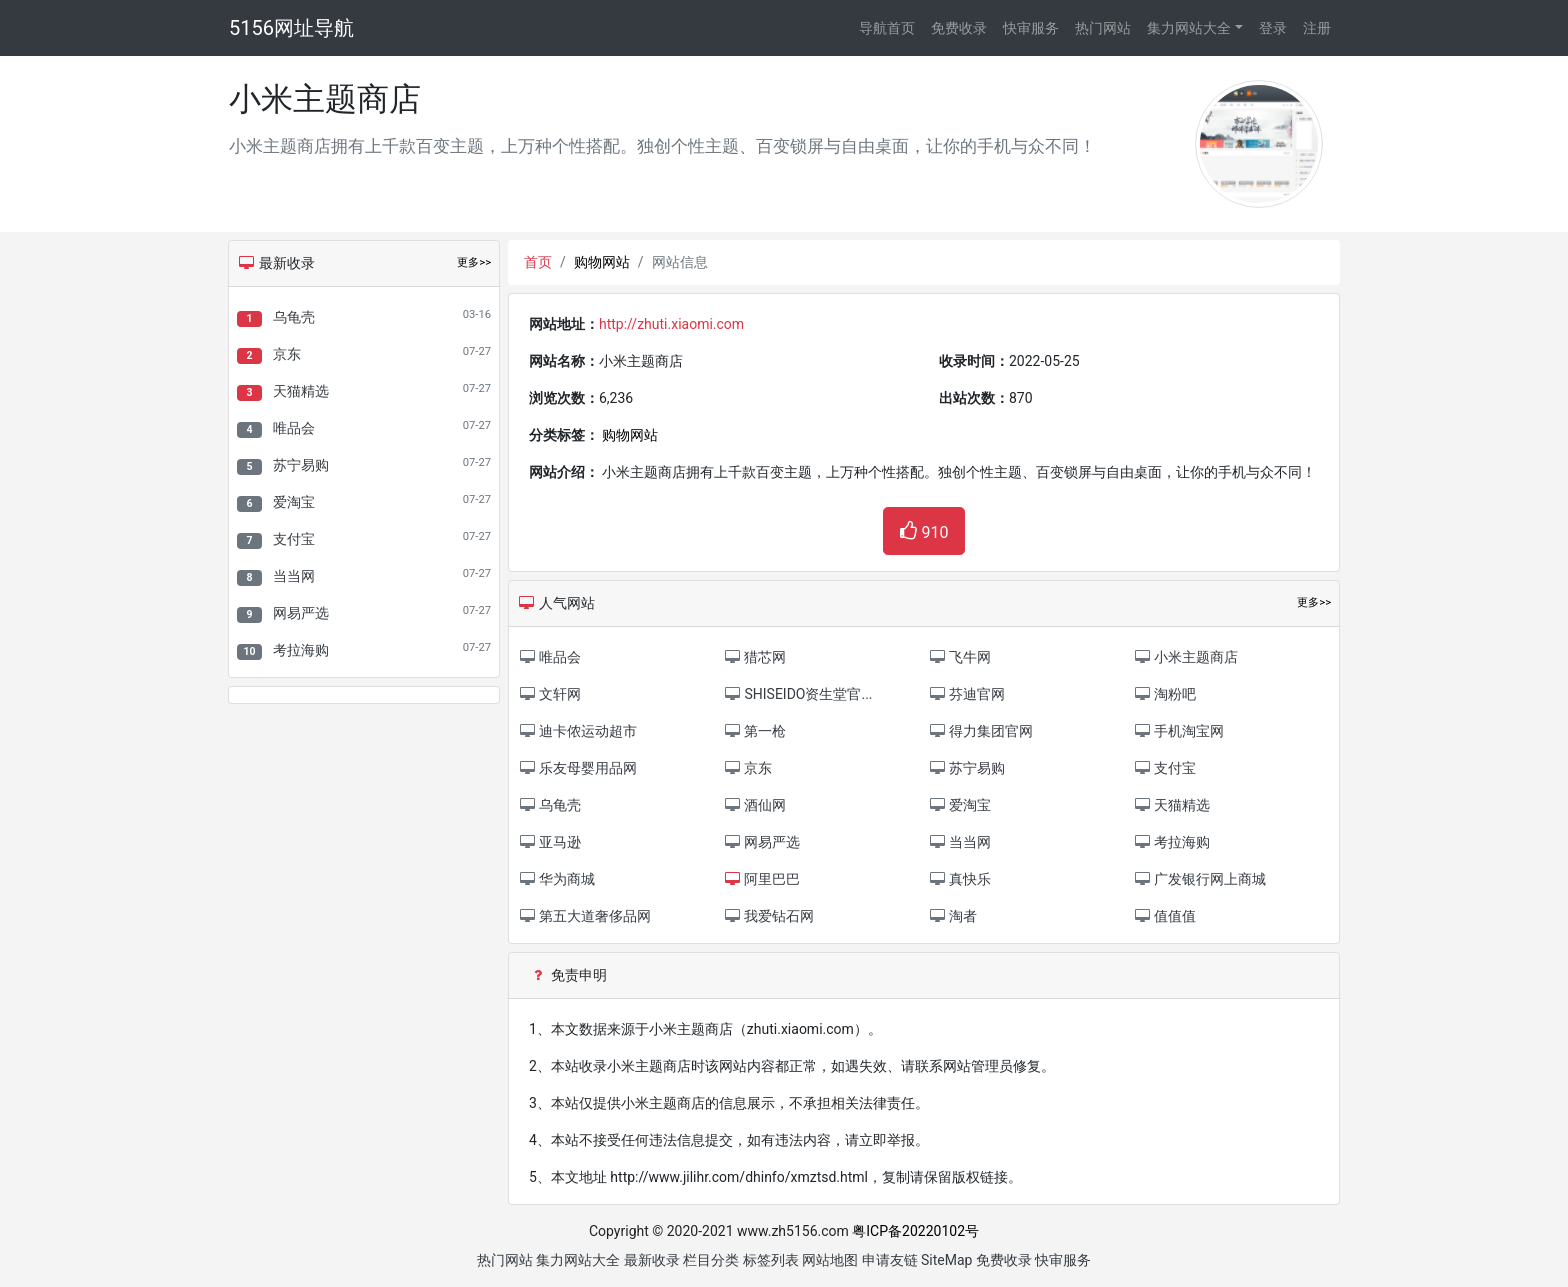 The height and width of the screenshot is (1287, 1568). What do you see at coordinates (887, 28) in the screenshot?
I see `导航首页` at bounding box center [887, 28].